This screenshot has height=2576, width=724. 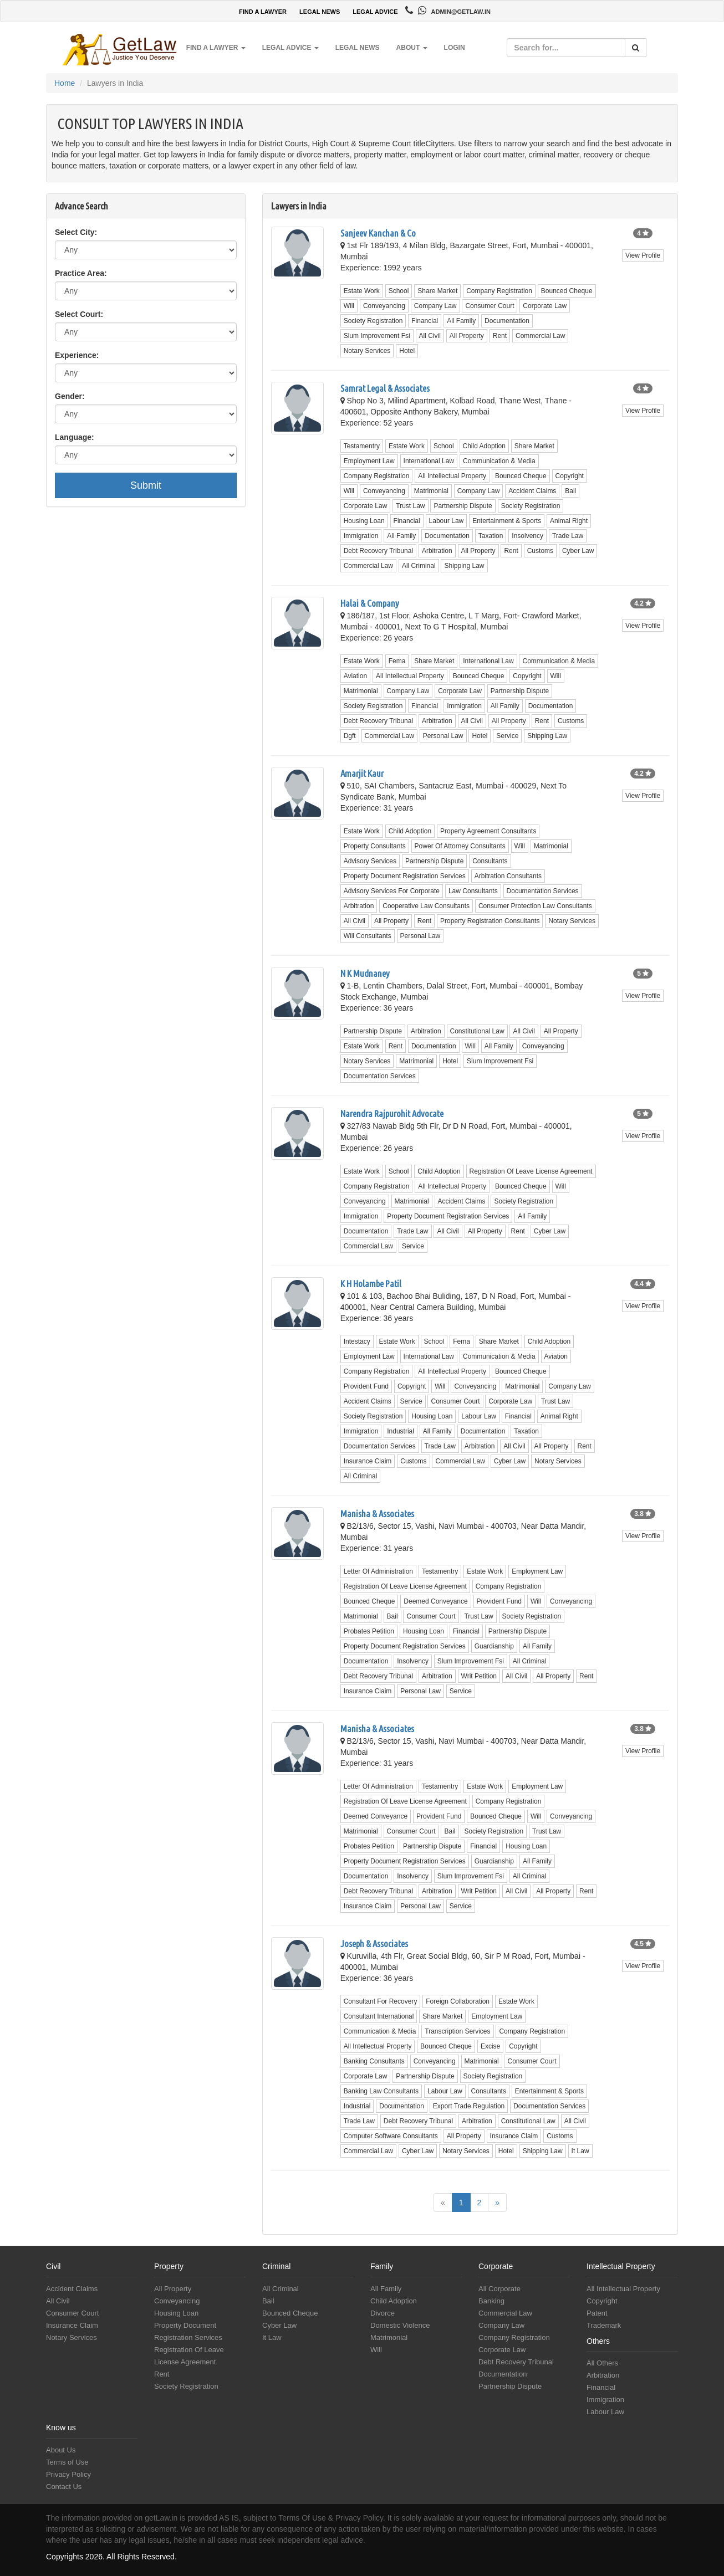 What do you see at coordinates (369, 1631) in the screenshot?
I see `Probates Petition` at bounding box center [369, 1631].